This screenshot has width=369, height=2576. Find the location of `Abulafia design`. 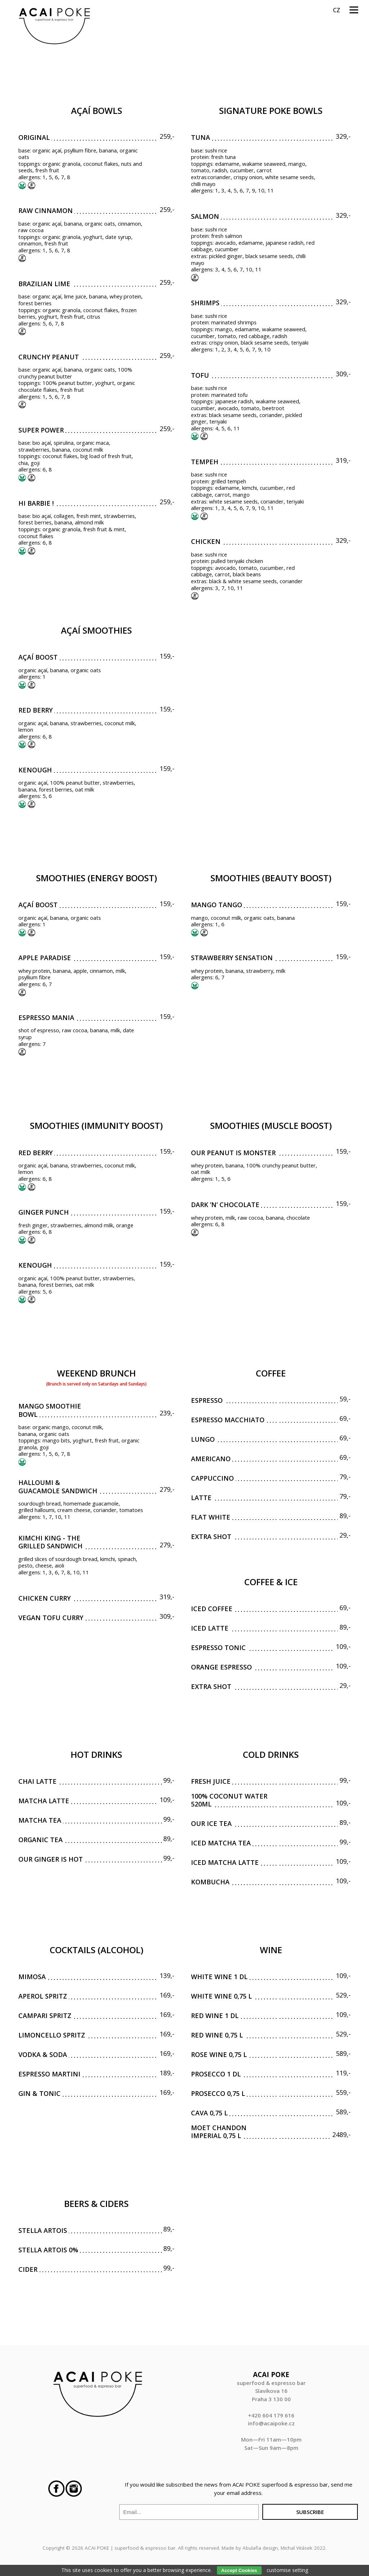

Abulafia design is located at coordinates (260, 2548).